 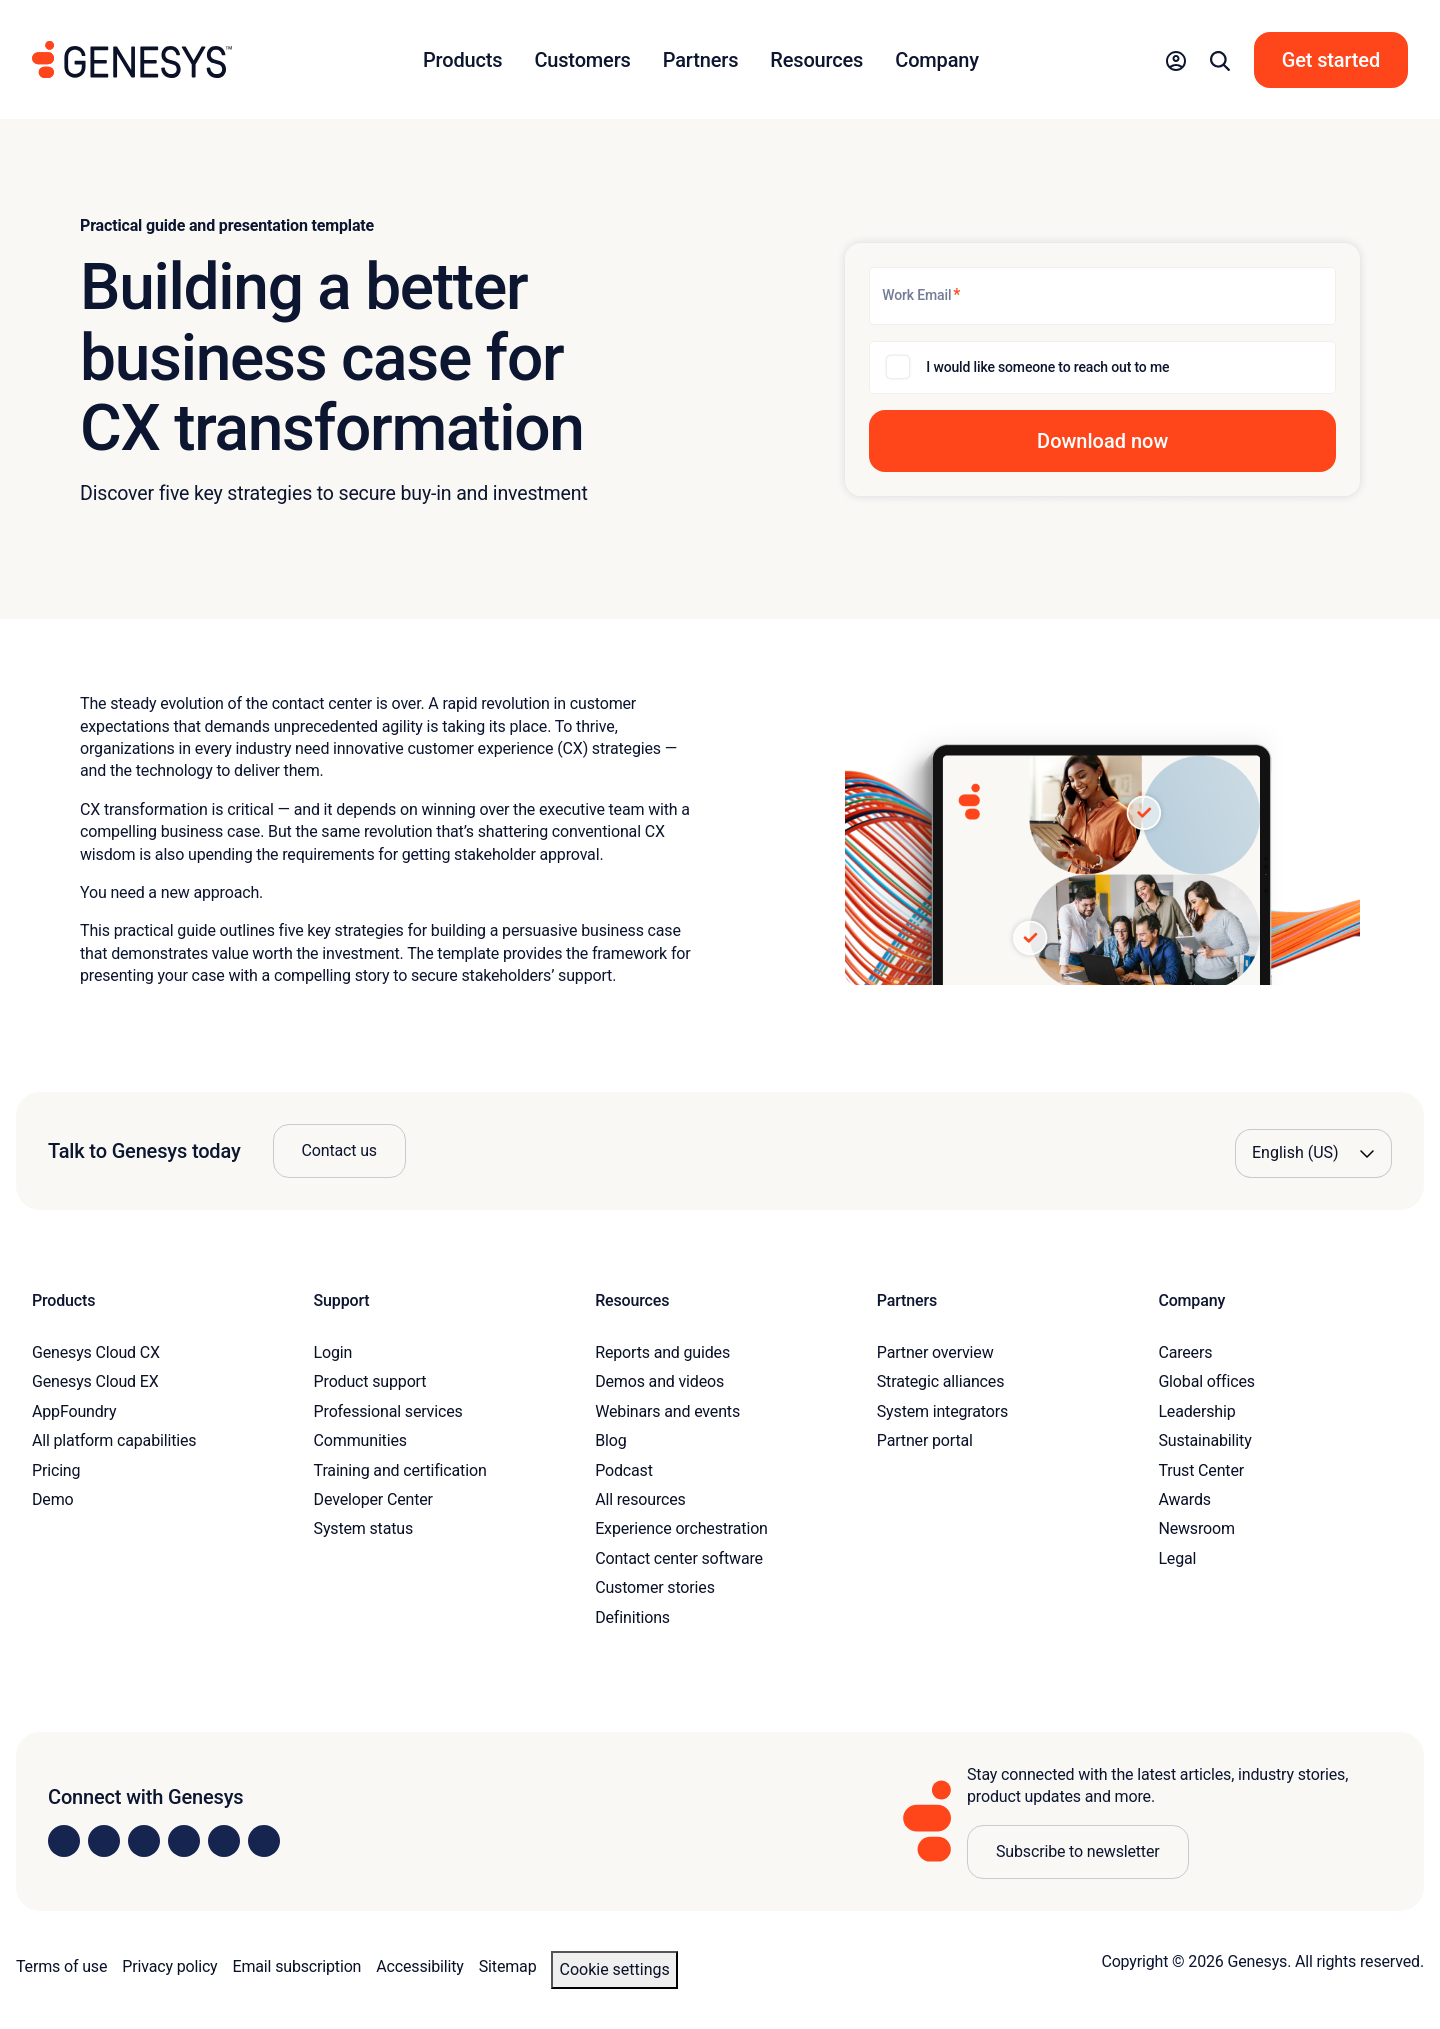 What do you see at coordinates (624, 1470) in the screenshot?
I see `Podcast` at bounding box center [624, 1470].